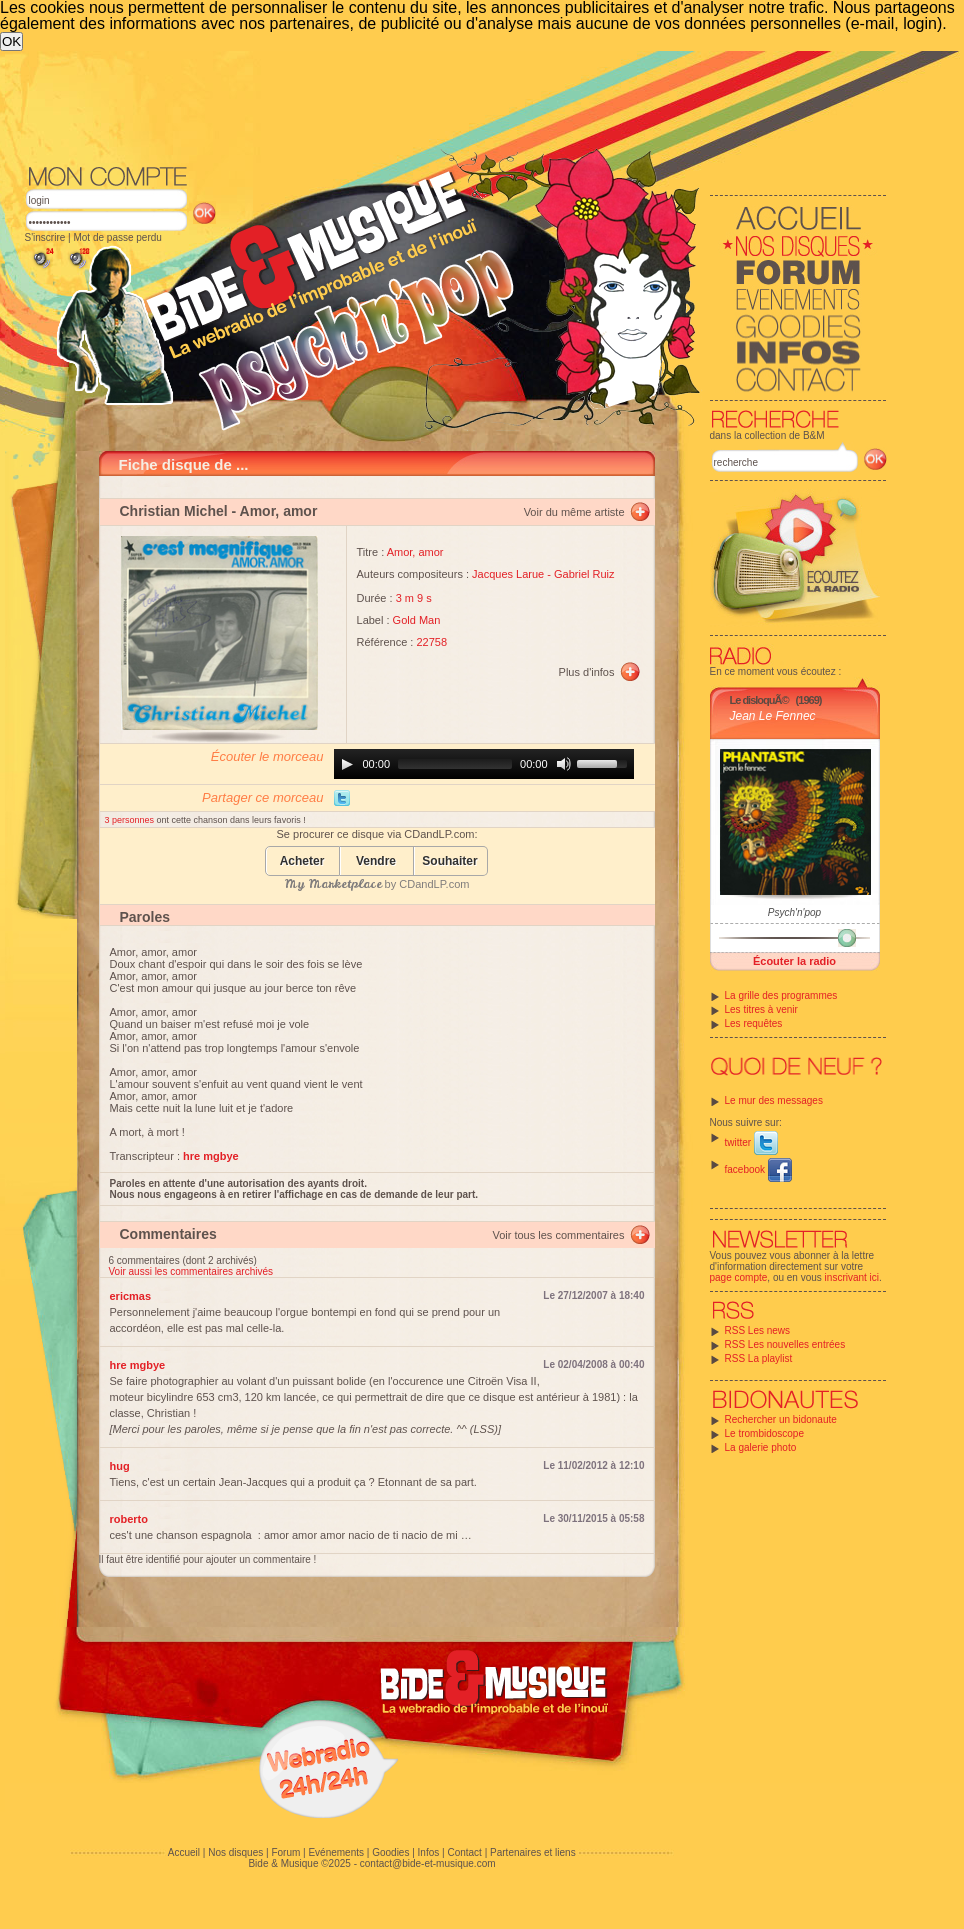  Describe the element at coordinates (508, 574) in the screenshot. I see `Jacques Larue` at that location.